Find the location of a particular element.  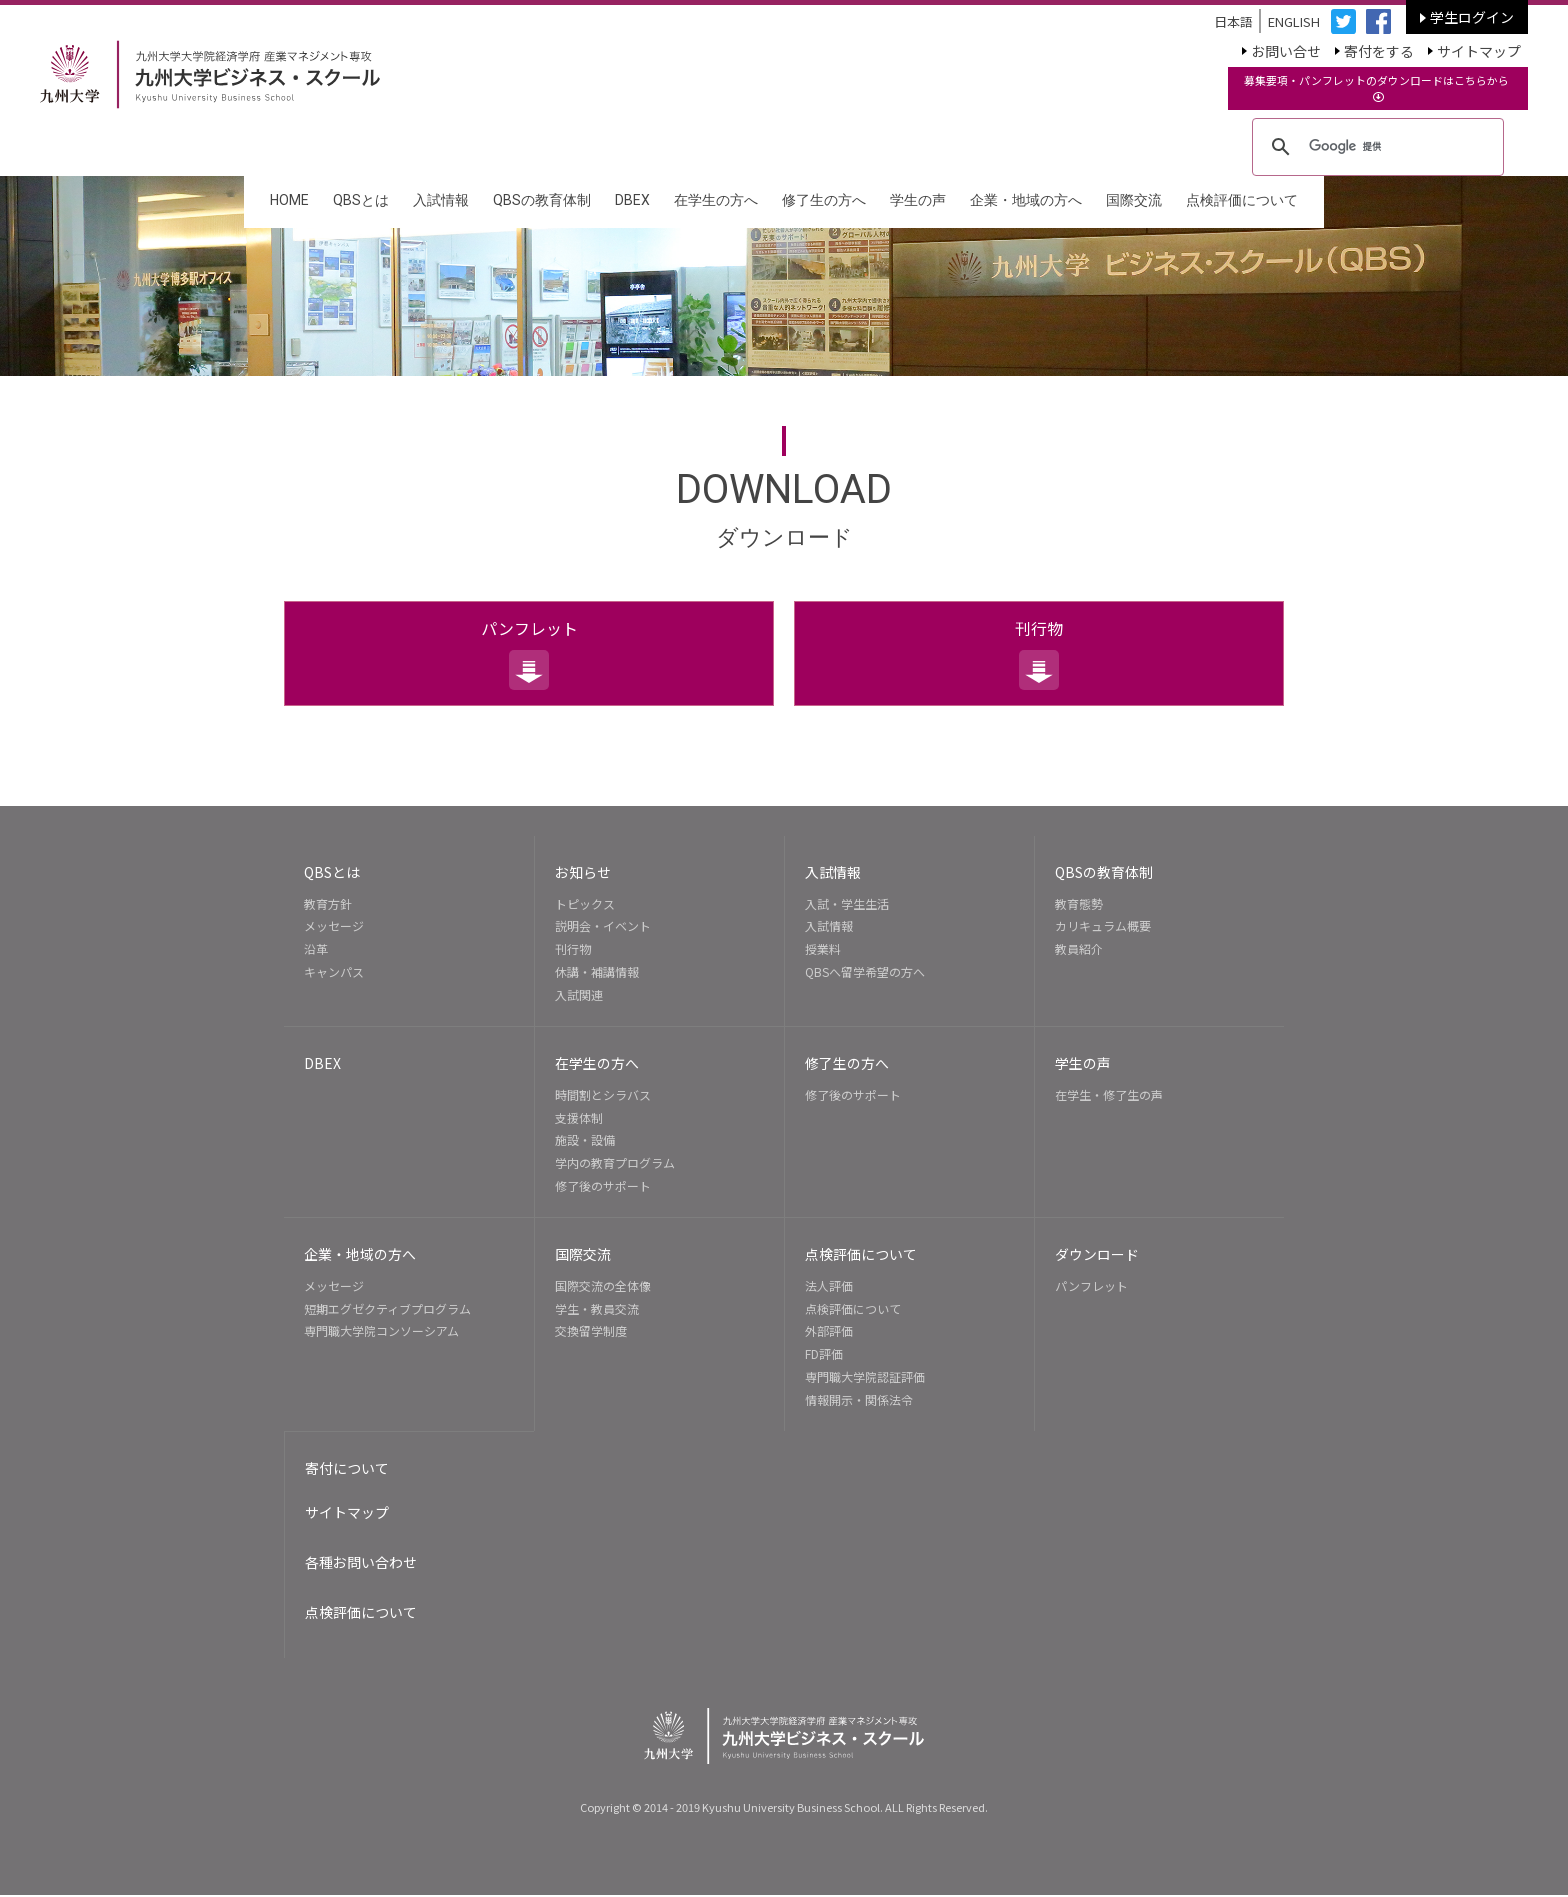

ENGLISH is located at coordinates (1292, 21).